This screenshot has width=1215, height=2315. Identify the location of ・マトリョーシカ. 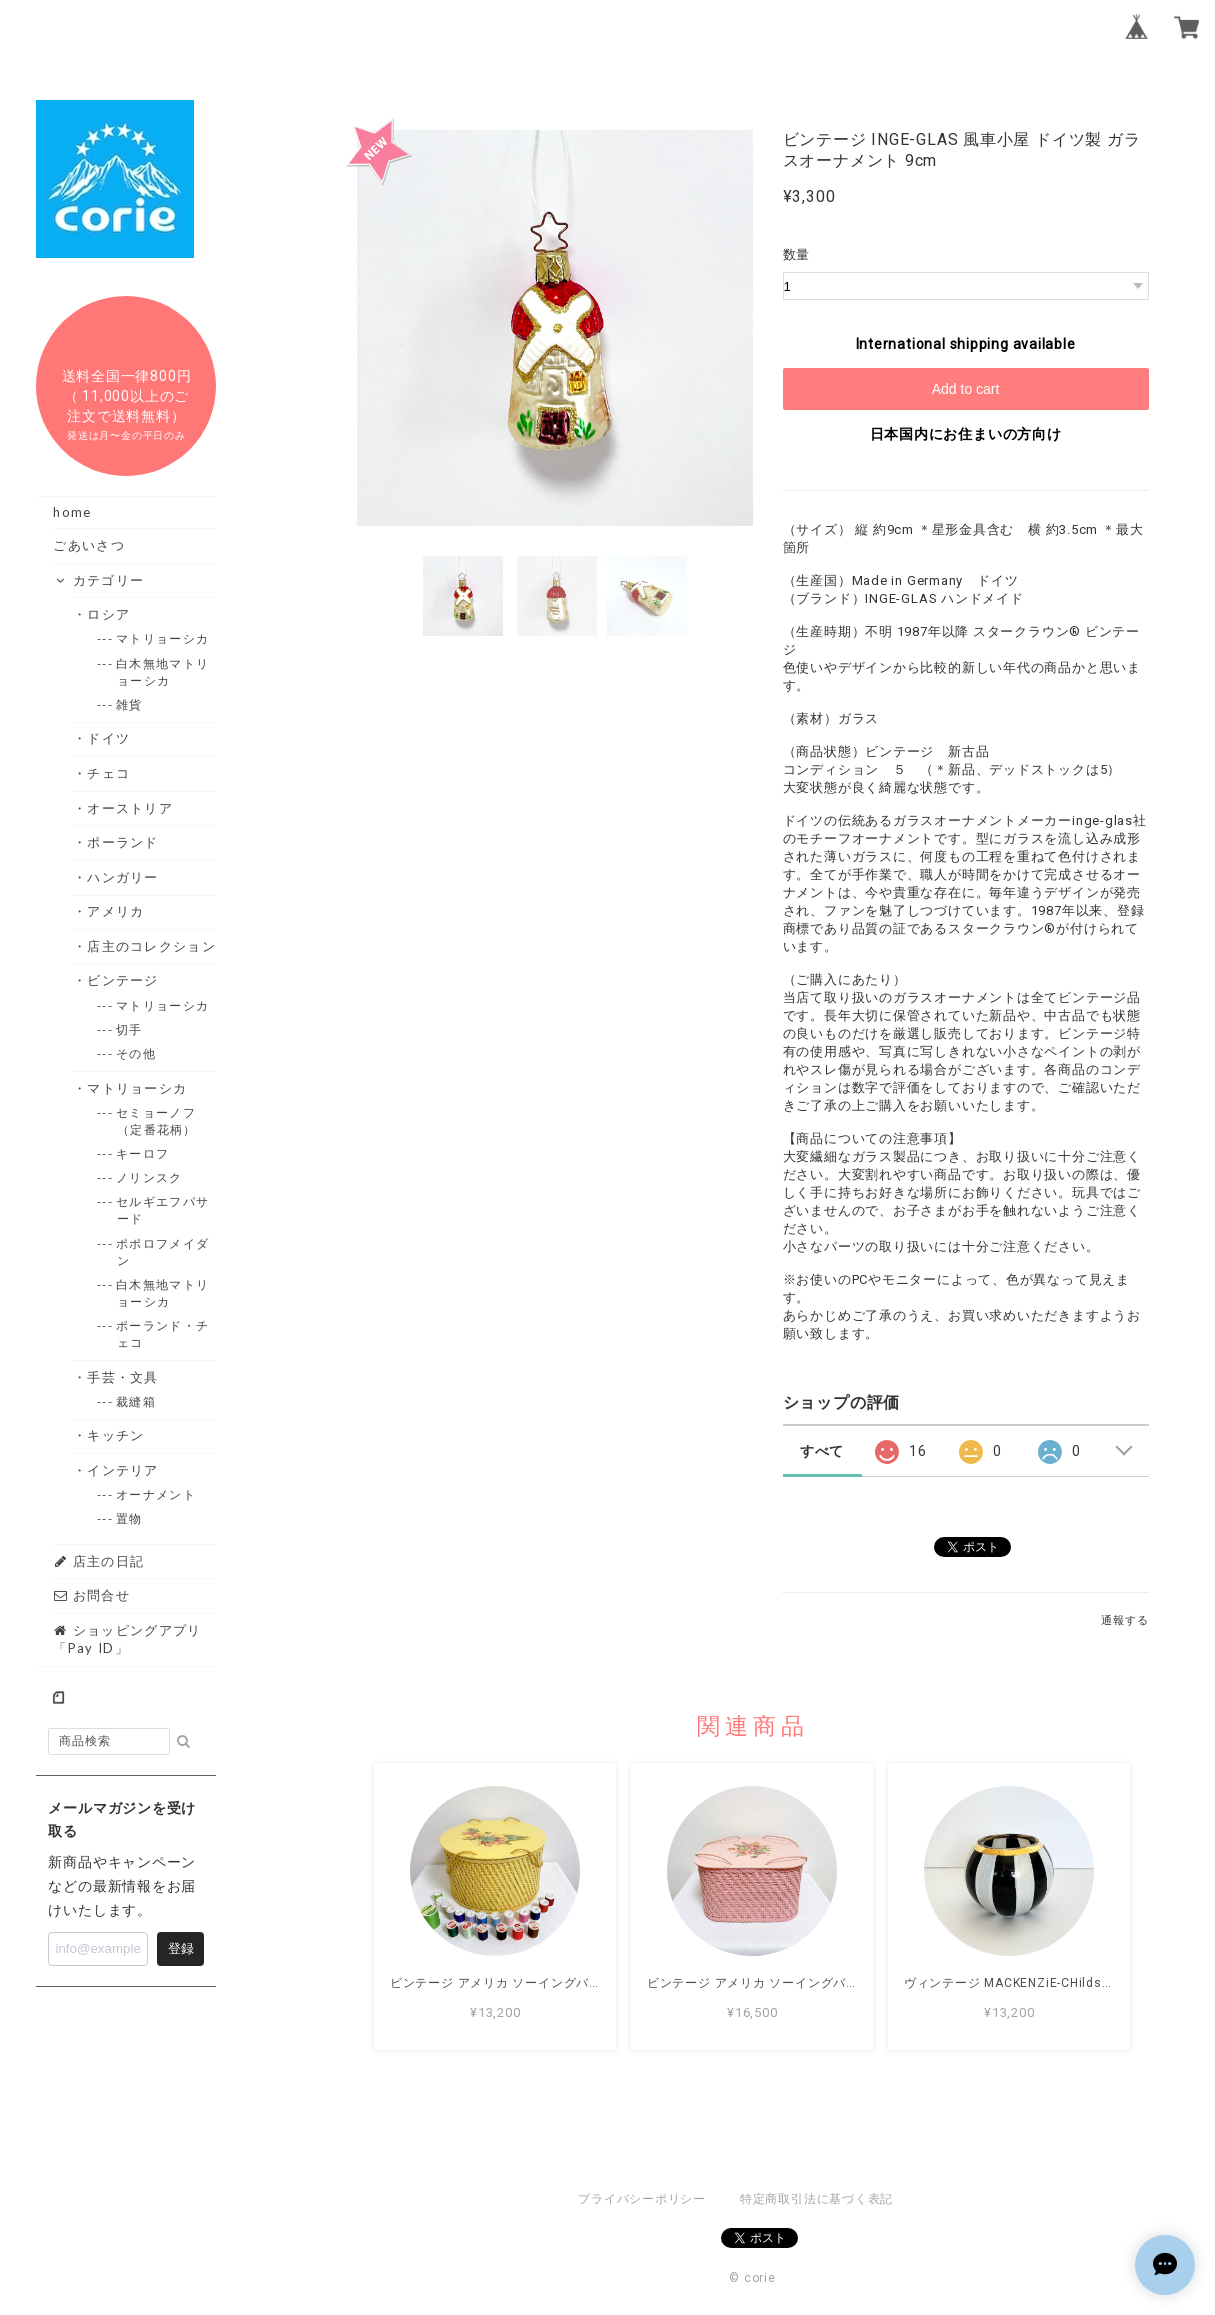
(137, 1088).